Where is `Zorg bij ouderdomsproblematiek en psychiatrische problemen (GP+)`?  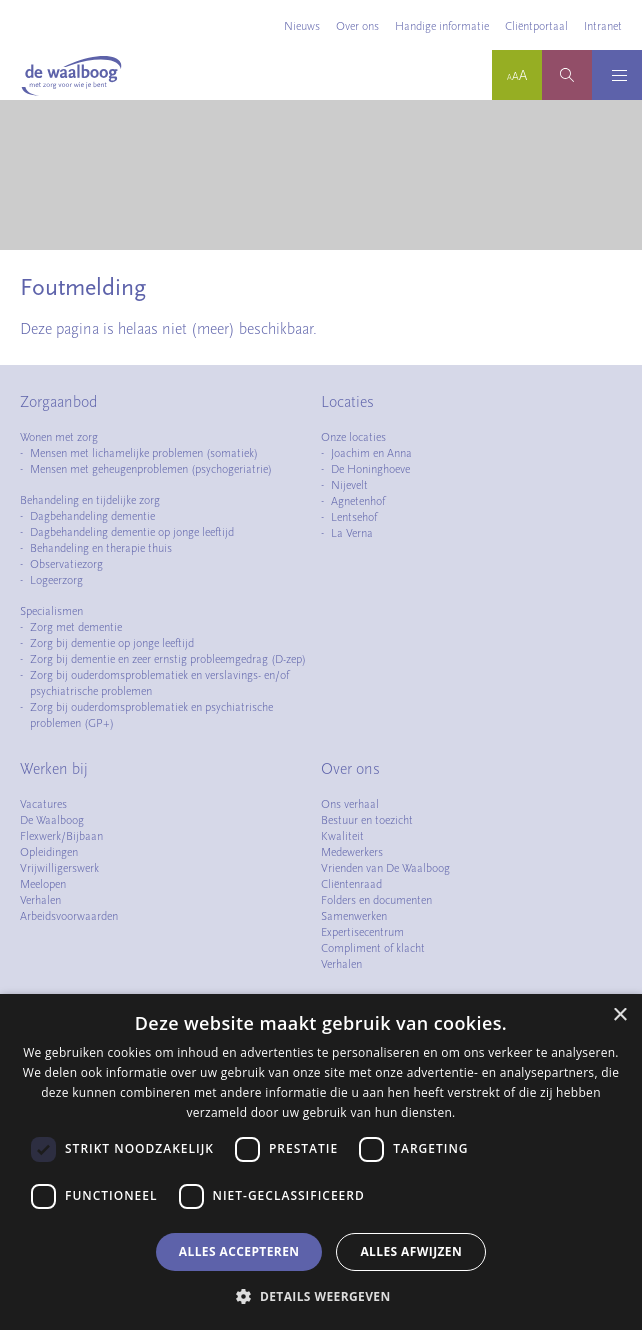
Zorg bij ouderdomsproblematiek en psychiatrische problemen (GP+) is located at coordinates (151, 715).